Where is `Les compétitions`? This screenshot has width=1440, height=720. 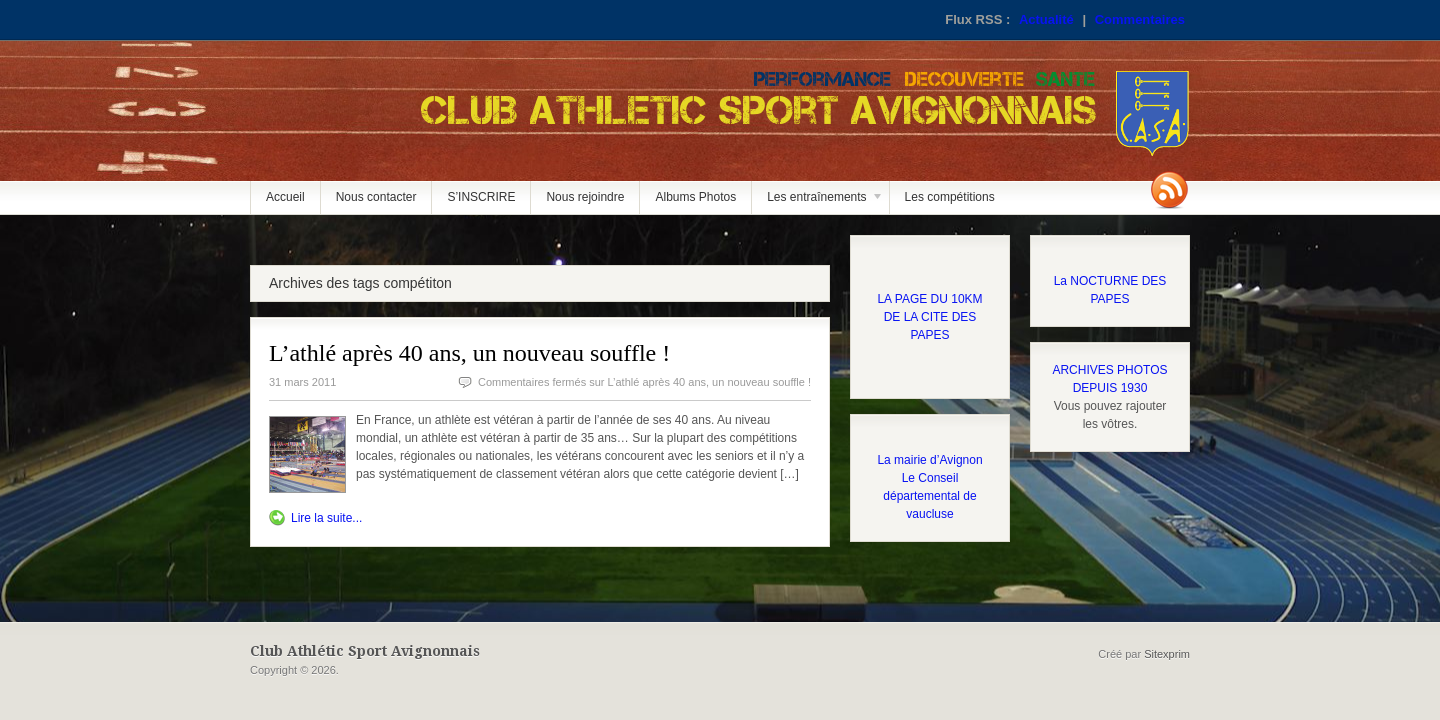 Les compétitions is located at coordinates (950, 197).